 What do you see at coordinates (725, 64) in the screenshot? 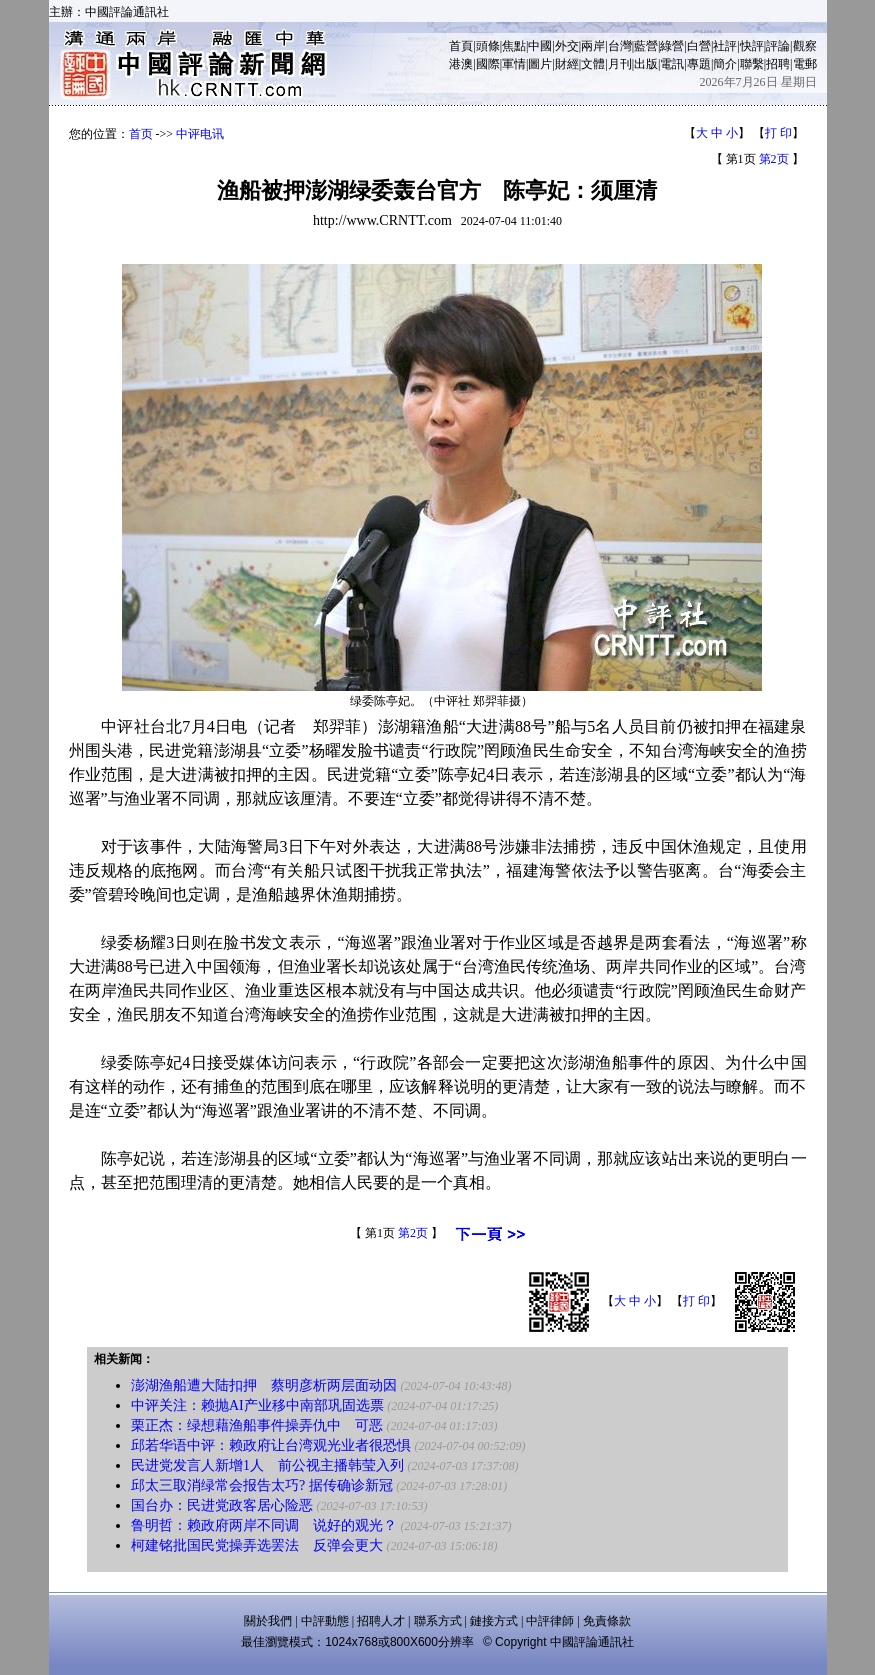
I see `簡介` at bounding box center [725, 64].